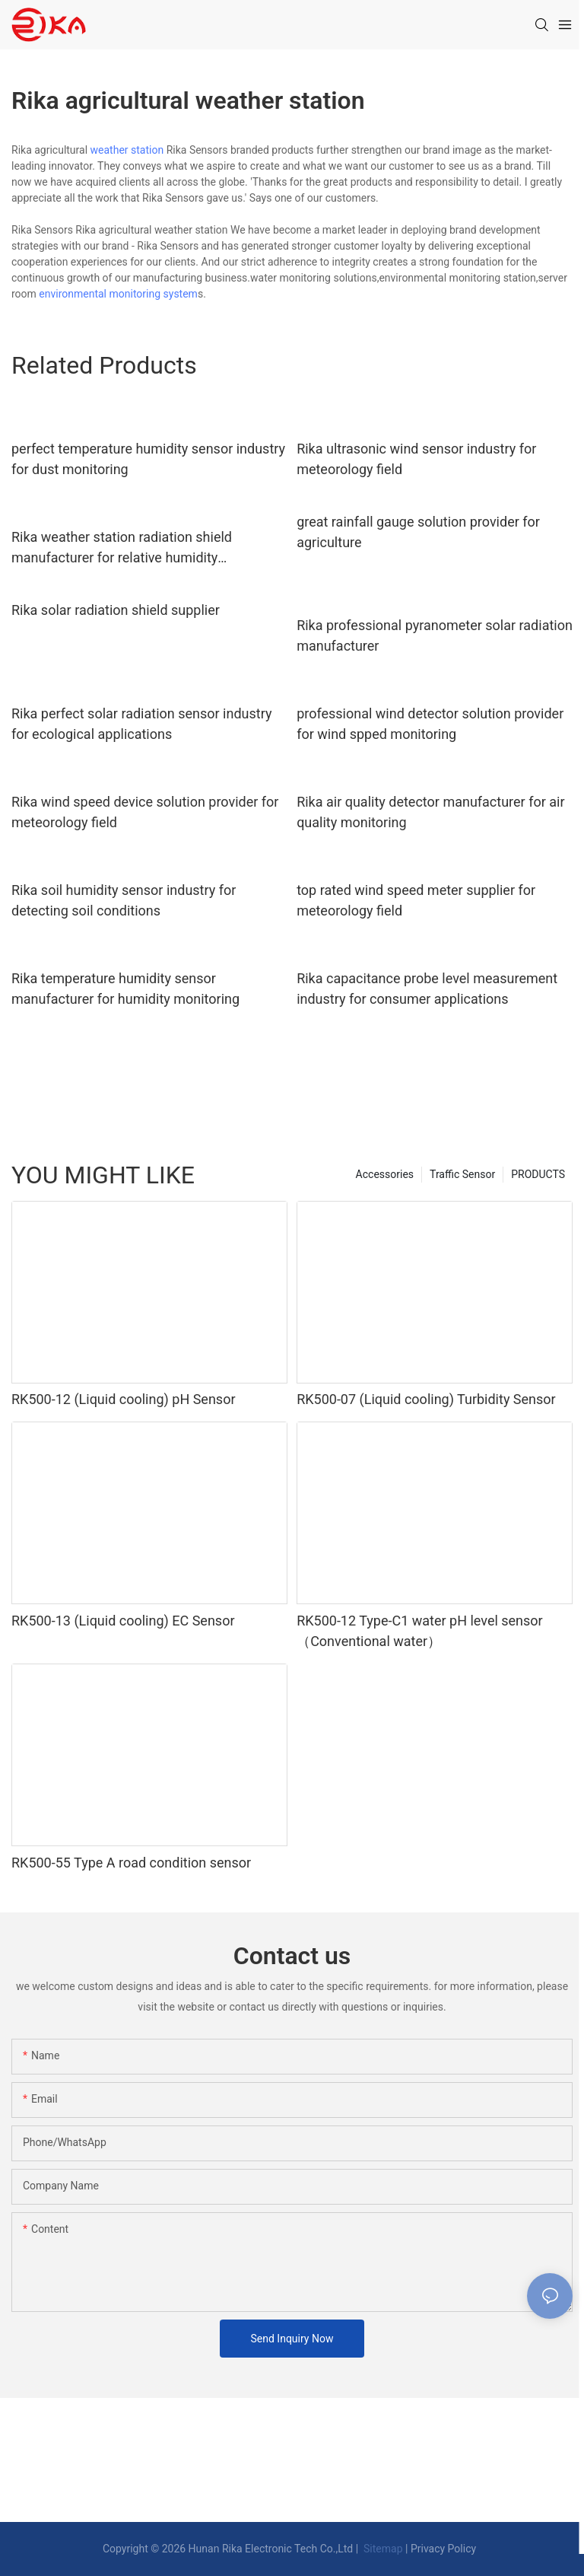 The height and width of the screenshot is (2576, 584). Describe the element at coordinates (382, 2549) in the screenshot. I see `Sitemap` at that location.